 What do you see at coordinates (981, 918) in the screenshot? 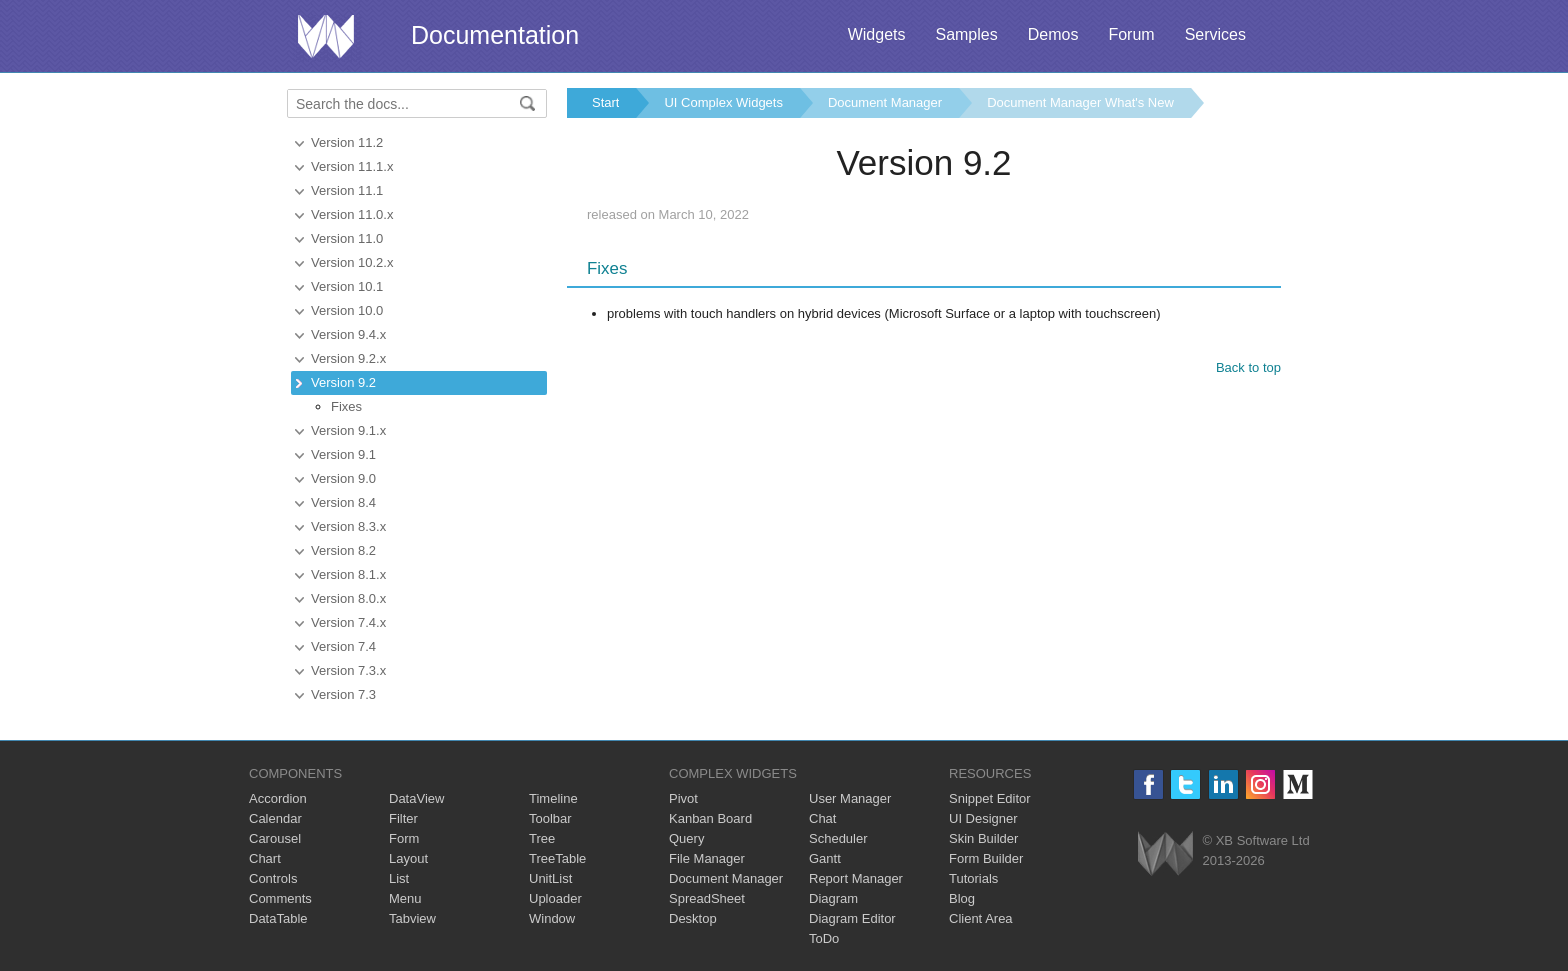
I see `Client Area` at bounding box center [981, 918].